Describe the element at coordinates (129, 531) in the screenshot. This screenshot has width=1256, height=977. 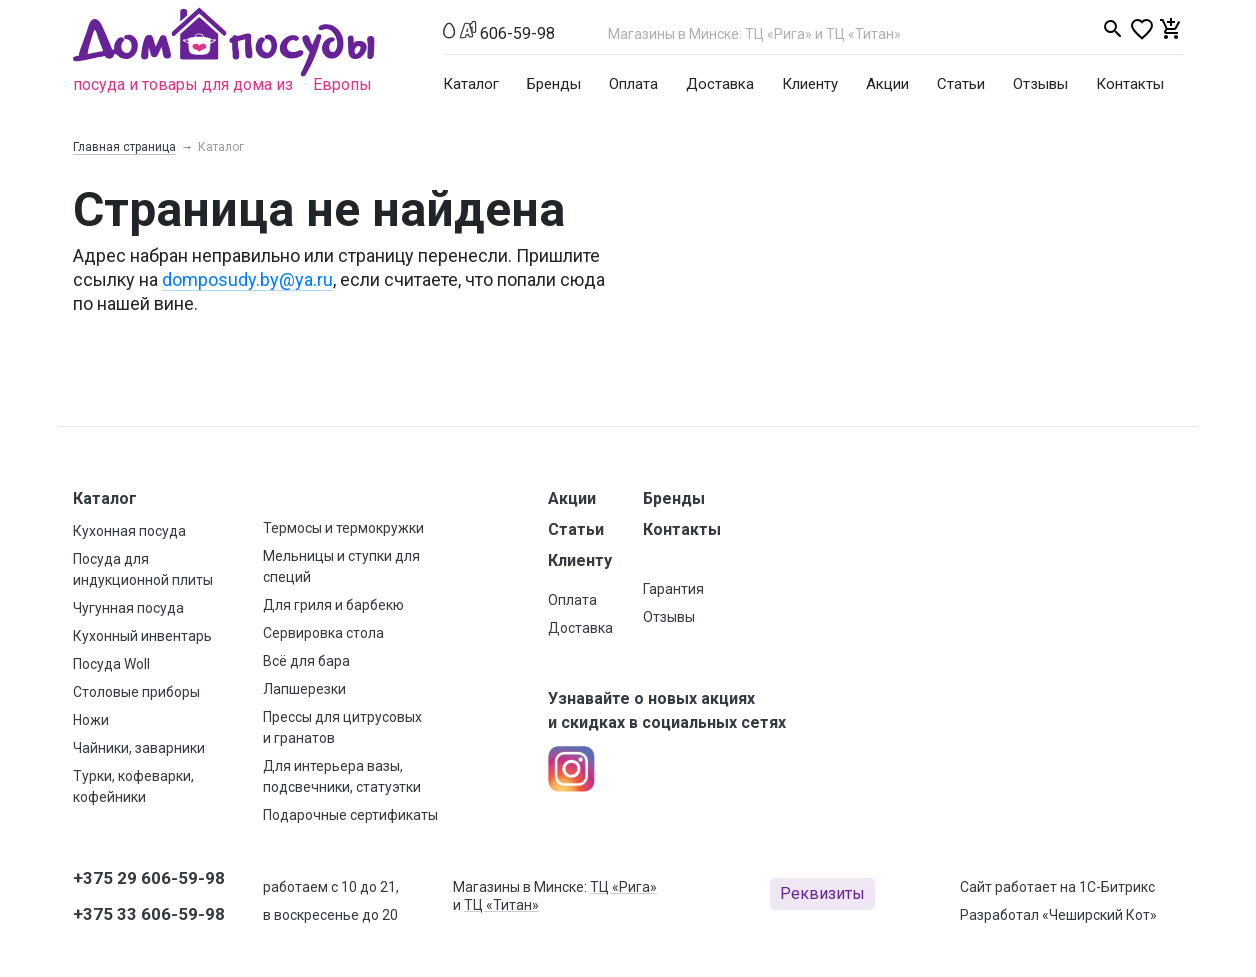
I see `Кухонная посуда` at that location.